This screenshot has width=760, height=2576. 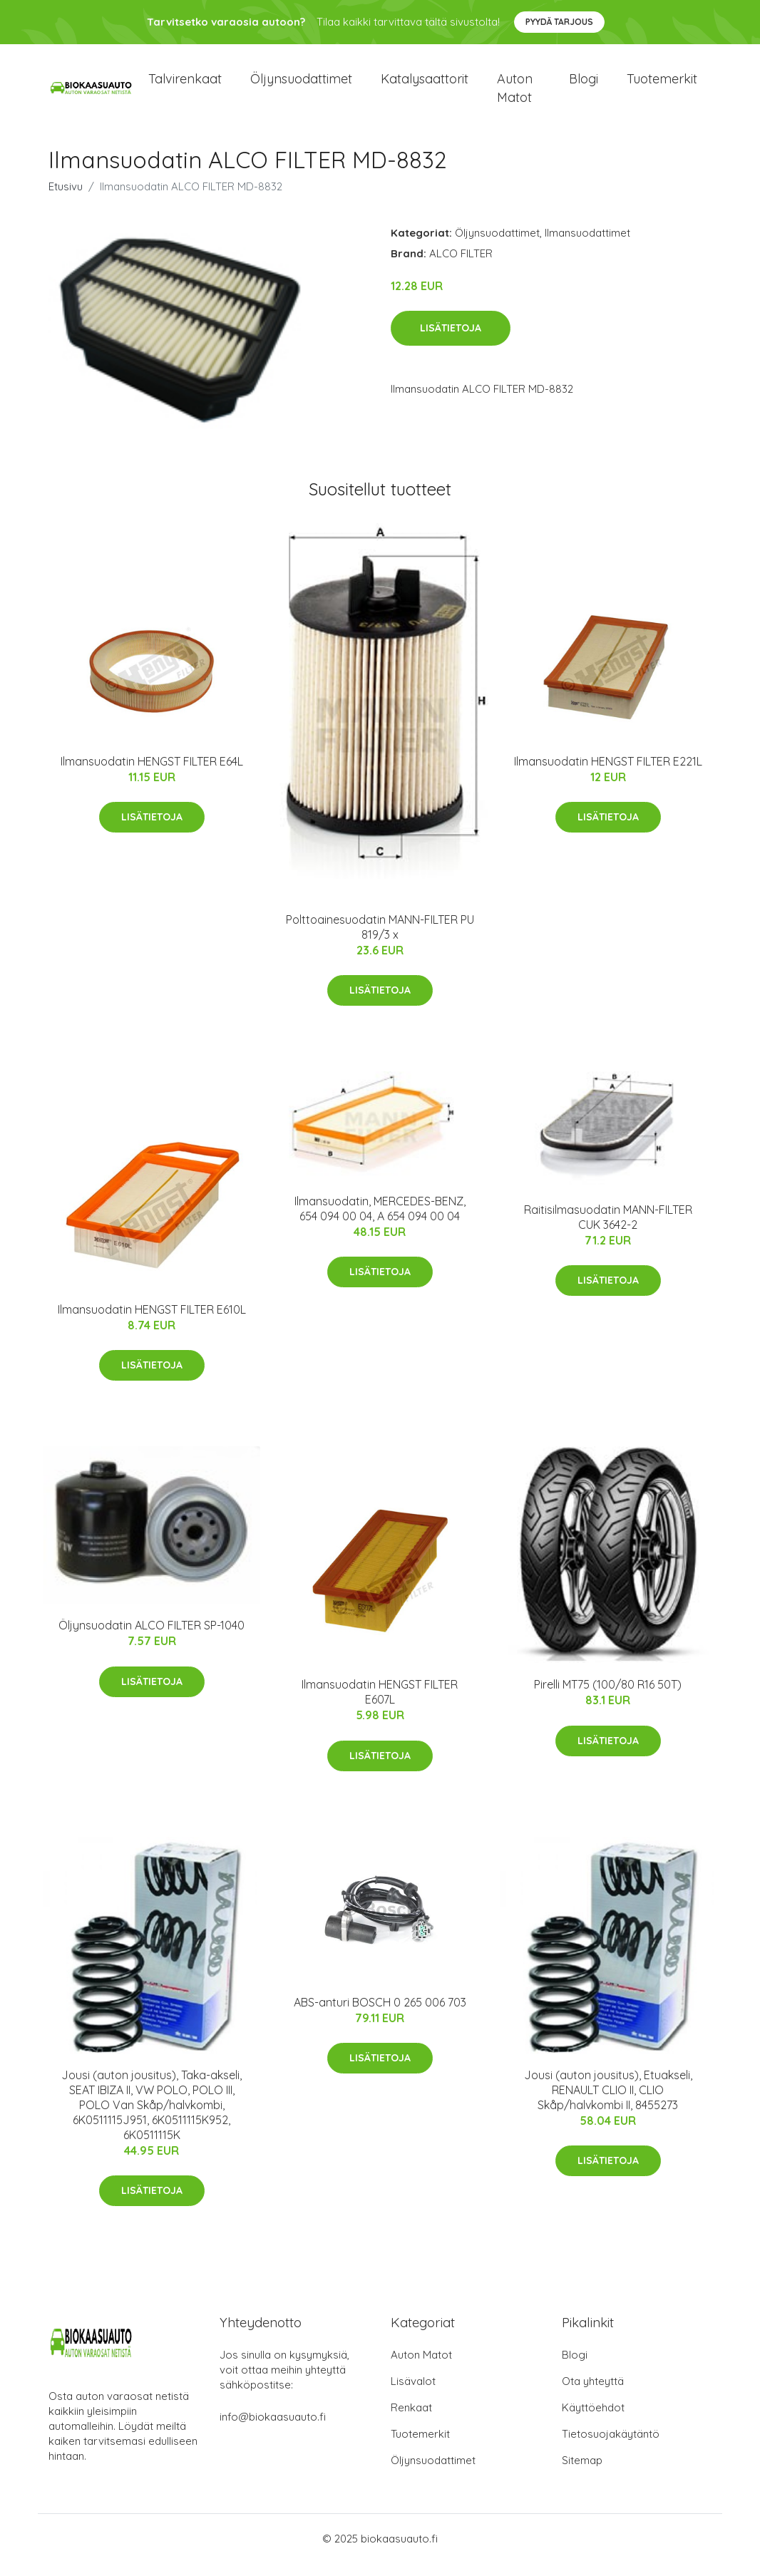 I want to click on Ilmansuodatin, MERCEDES-BENZ, 654 094 00 04, A 654 094 00 04, so click(x=380, y=1220).